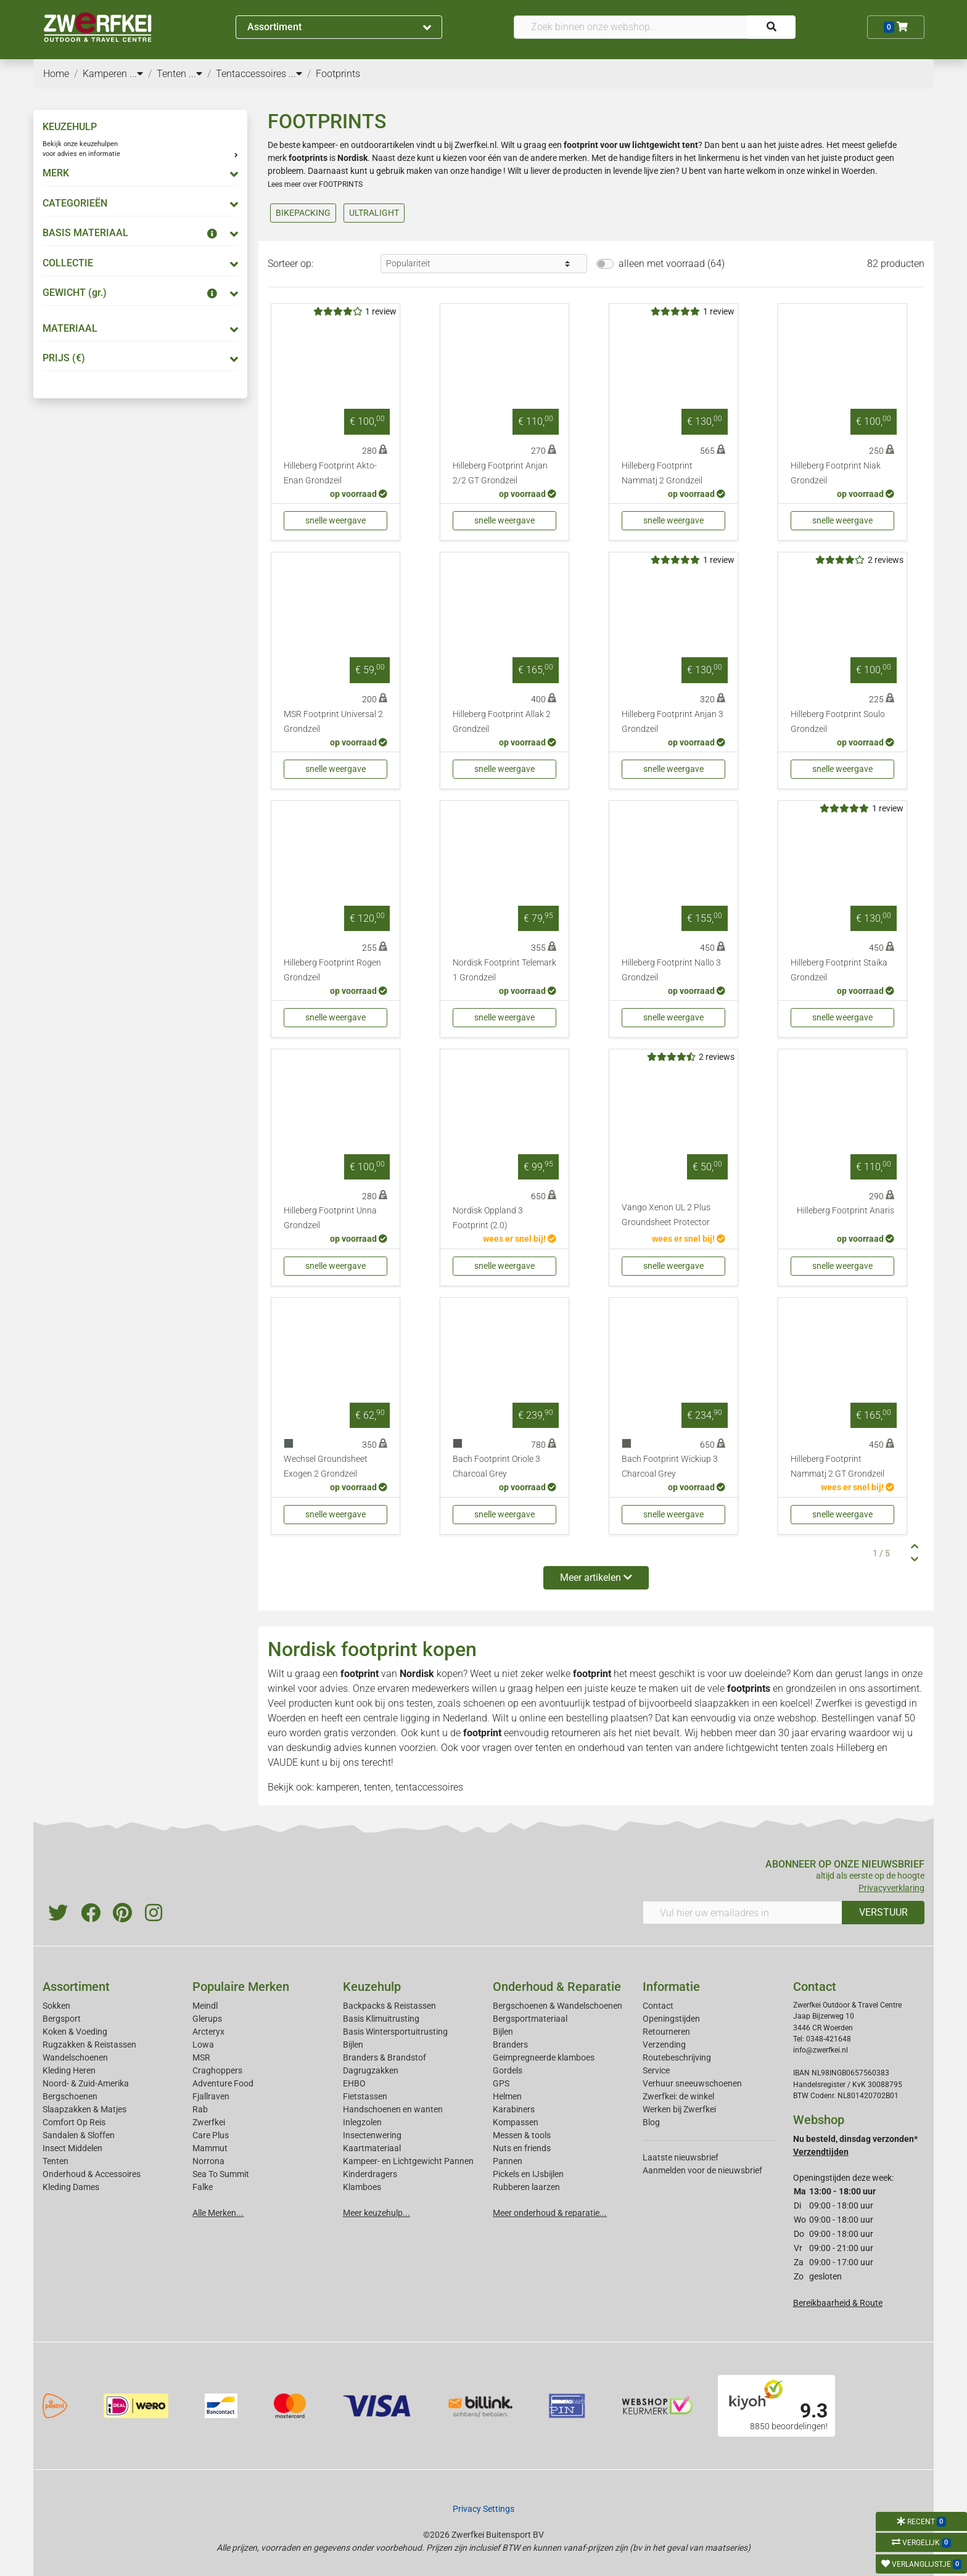  I want to click on Gordels, so click(507, 2070).